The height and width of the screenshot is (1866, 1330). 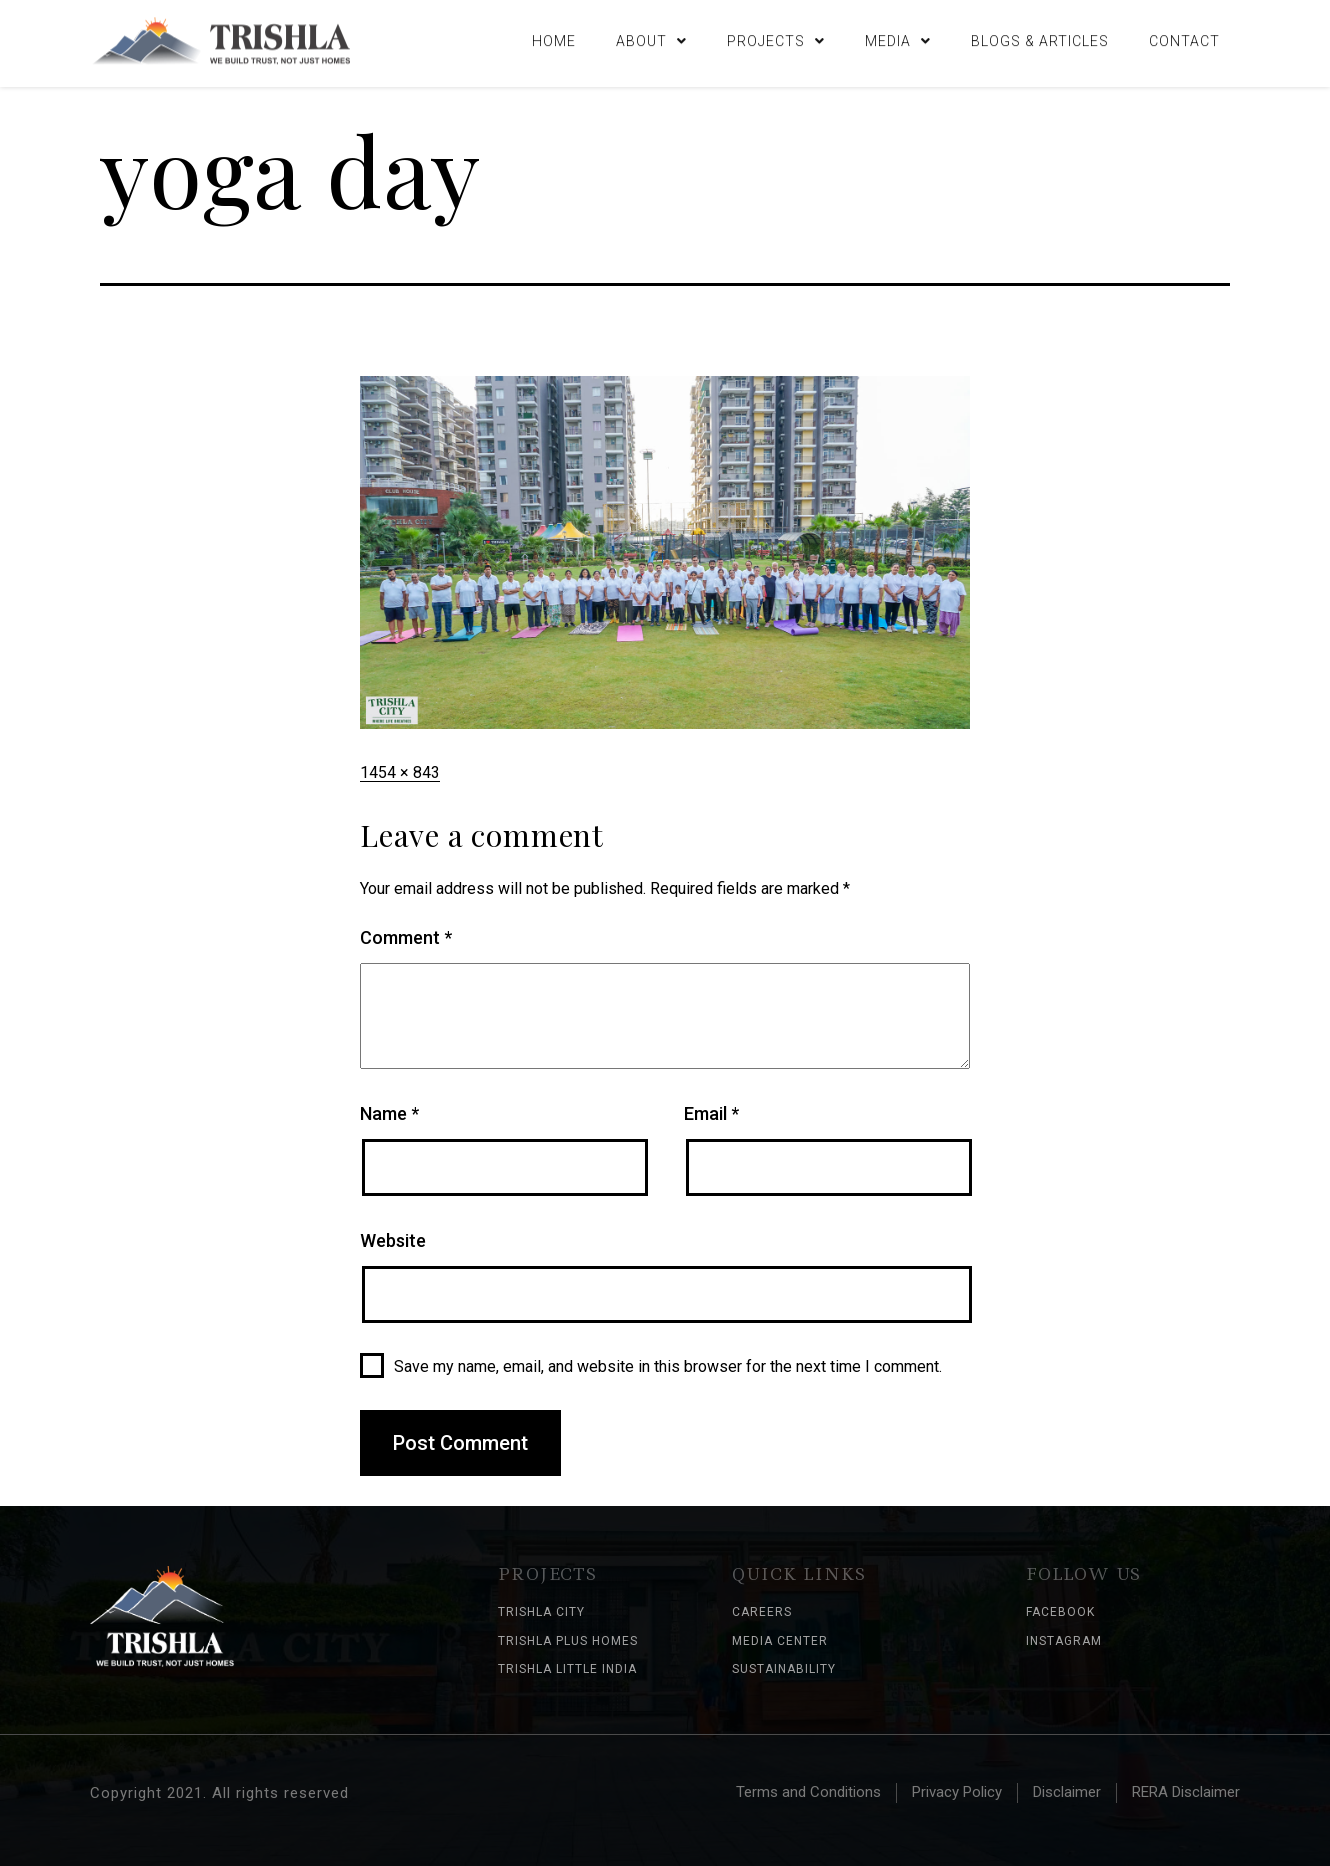 What do you see at coordinates (651, 38) in the screenshot?
I see `About` at bounding box center [651, 38].